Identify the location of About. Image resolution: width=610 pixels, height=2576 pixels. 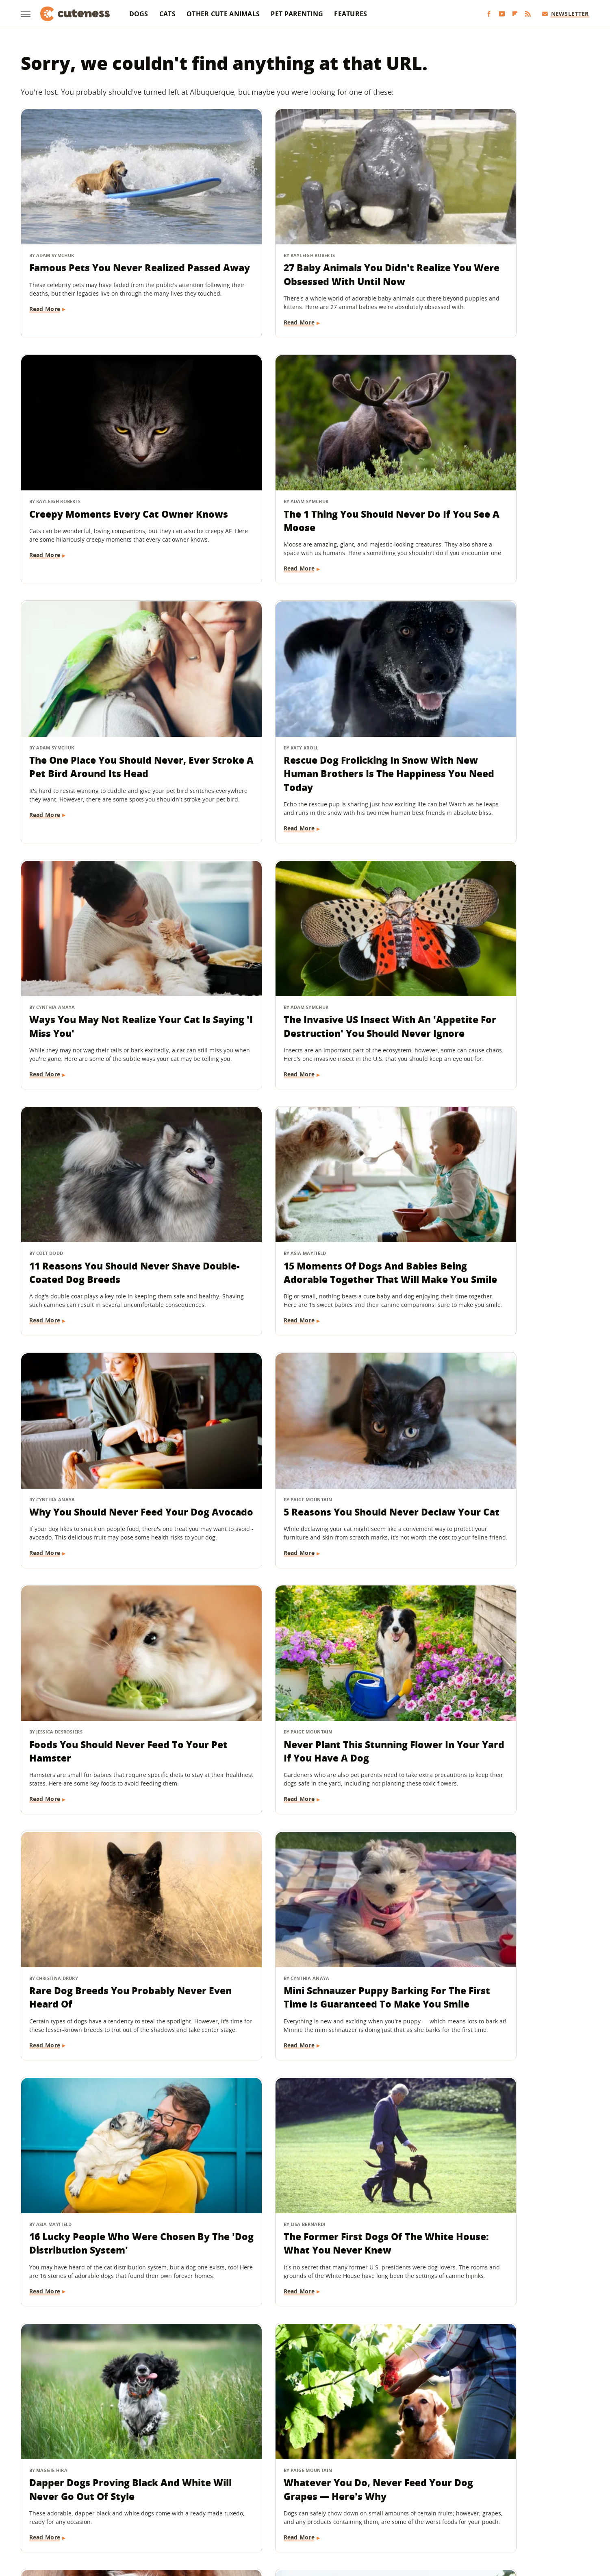
(255, 2469).